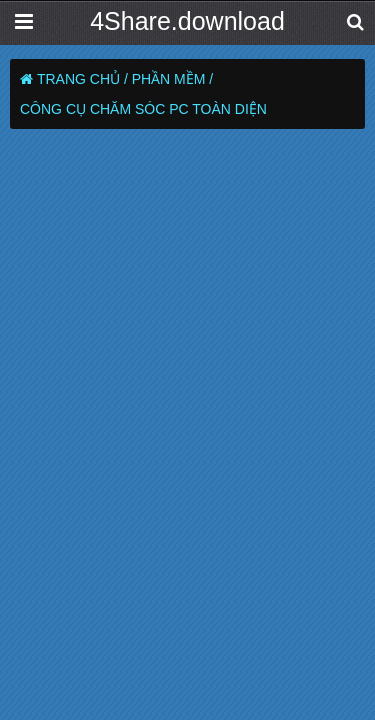 The height and width of the screenshot is (720, 375). What do you see at coordinates (143, 109) in the screenshot?
I see `Công cụ chăm sóc PC toàn diện` at bounding box center [143, 109].